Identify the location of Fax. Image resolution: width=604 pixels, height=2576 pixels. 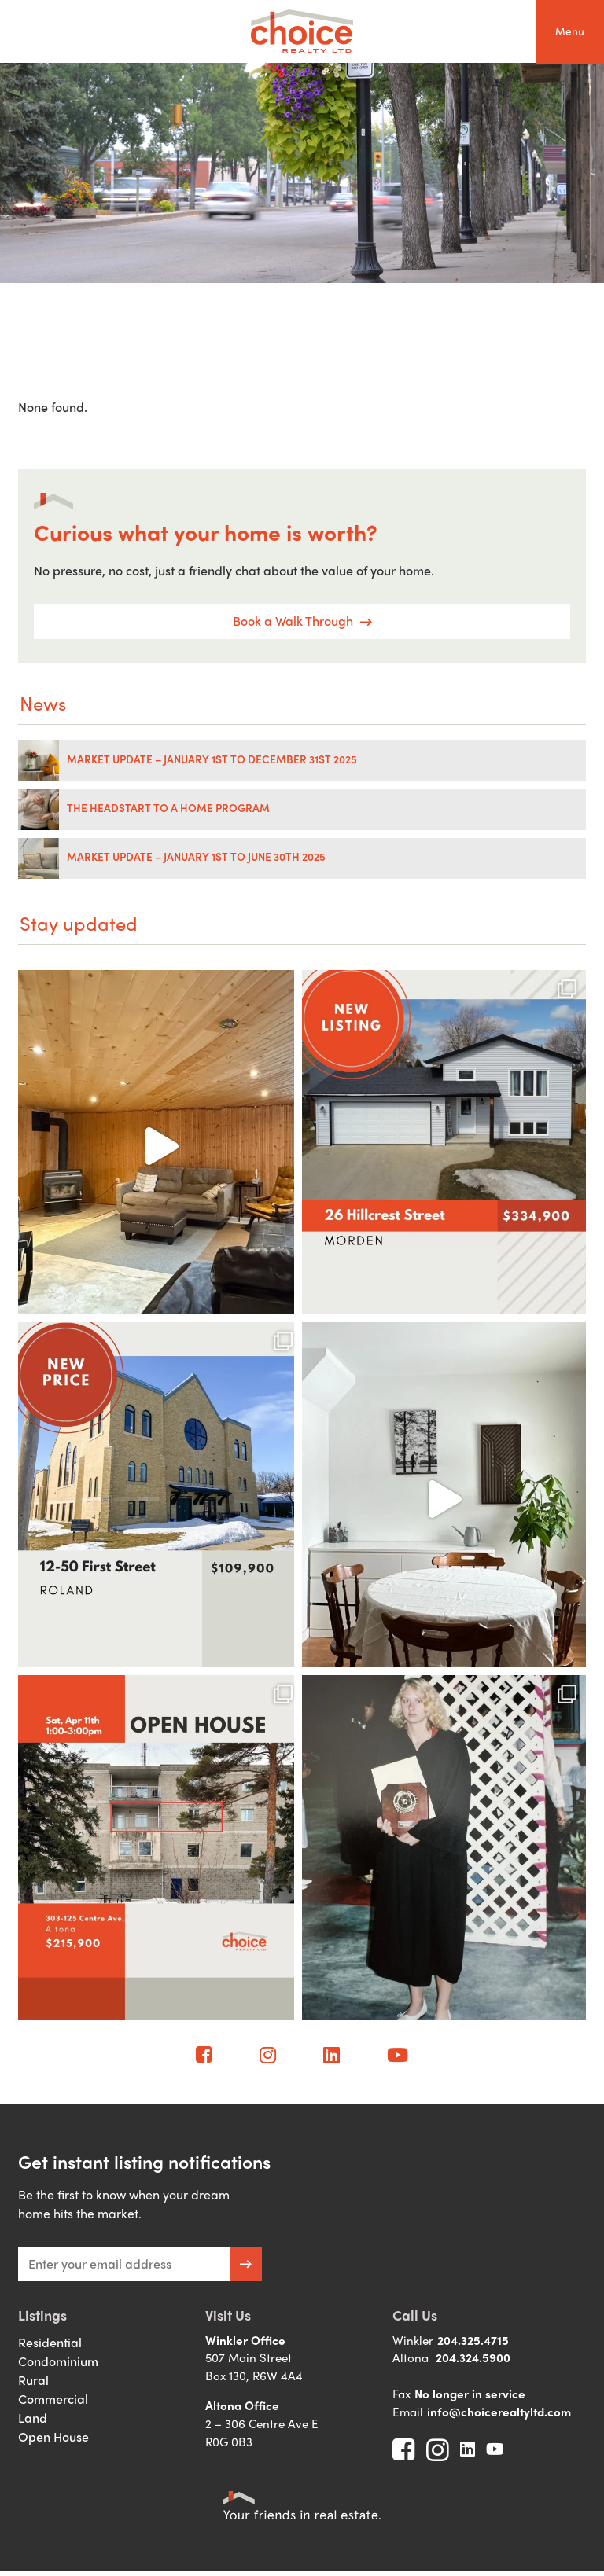
(401, 2393).